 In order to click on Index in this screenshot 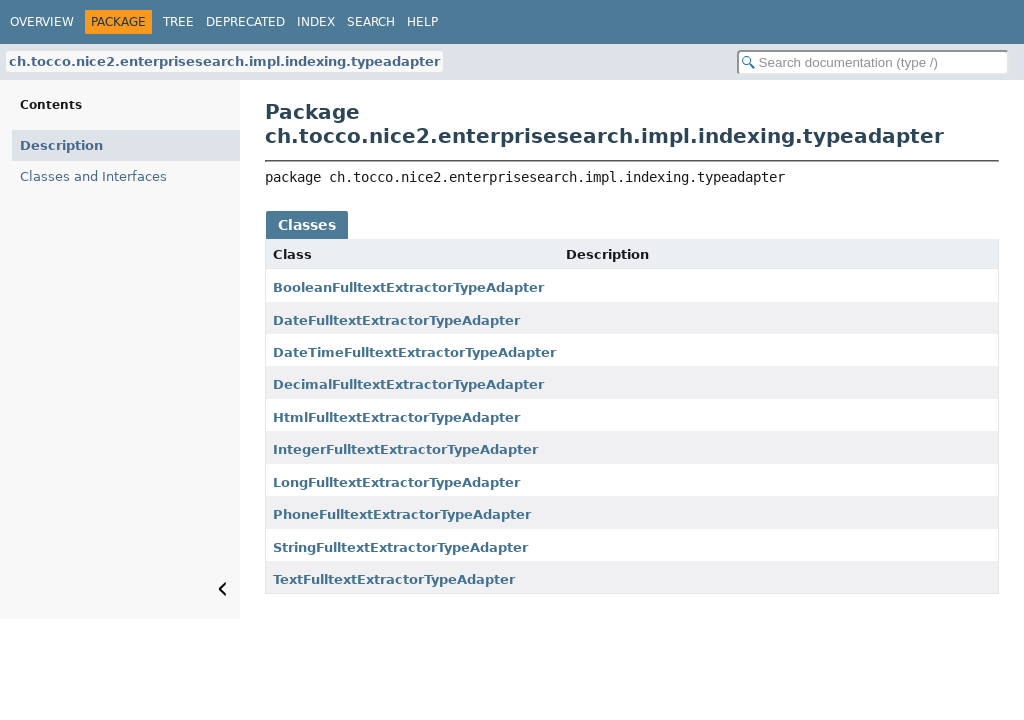, I will do `click(316, 22)`.